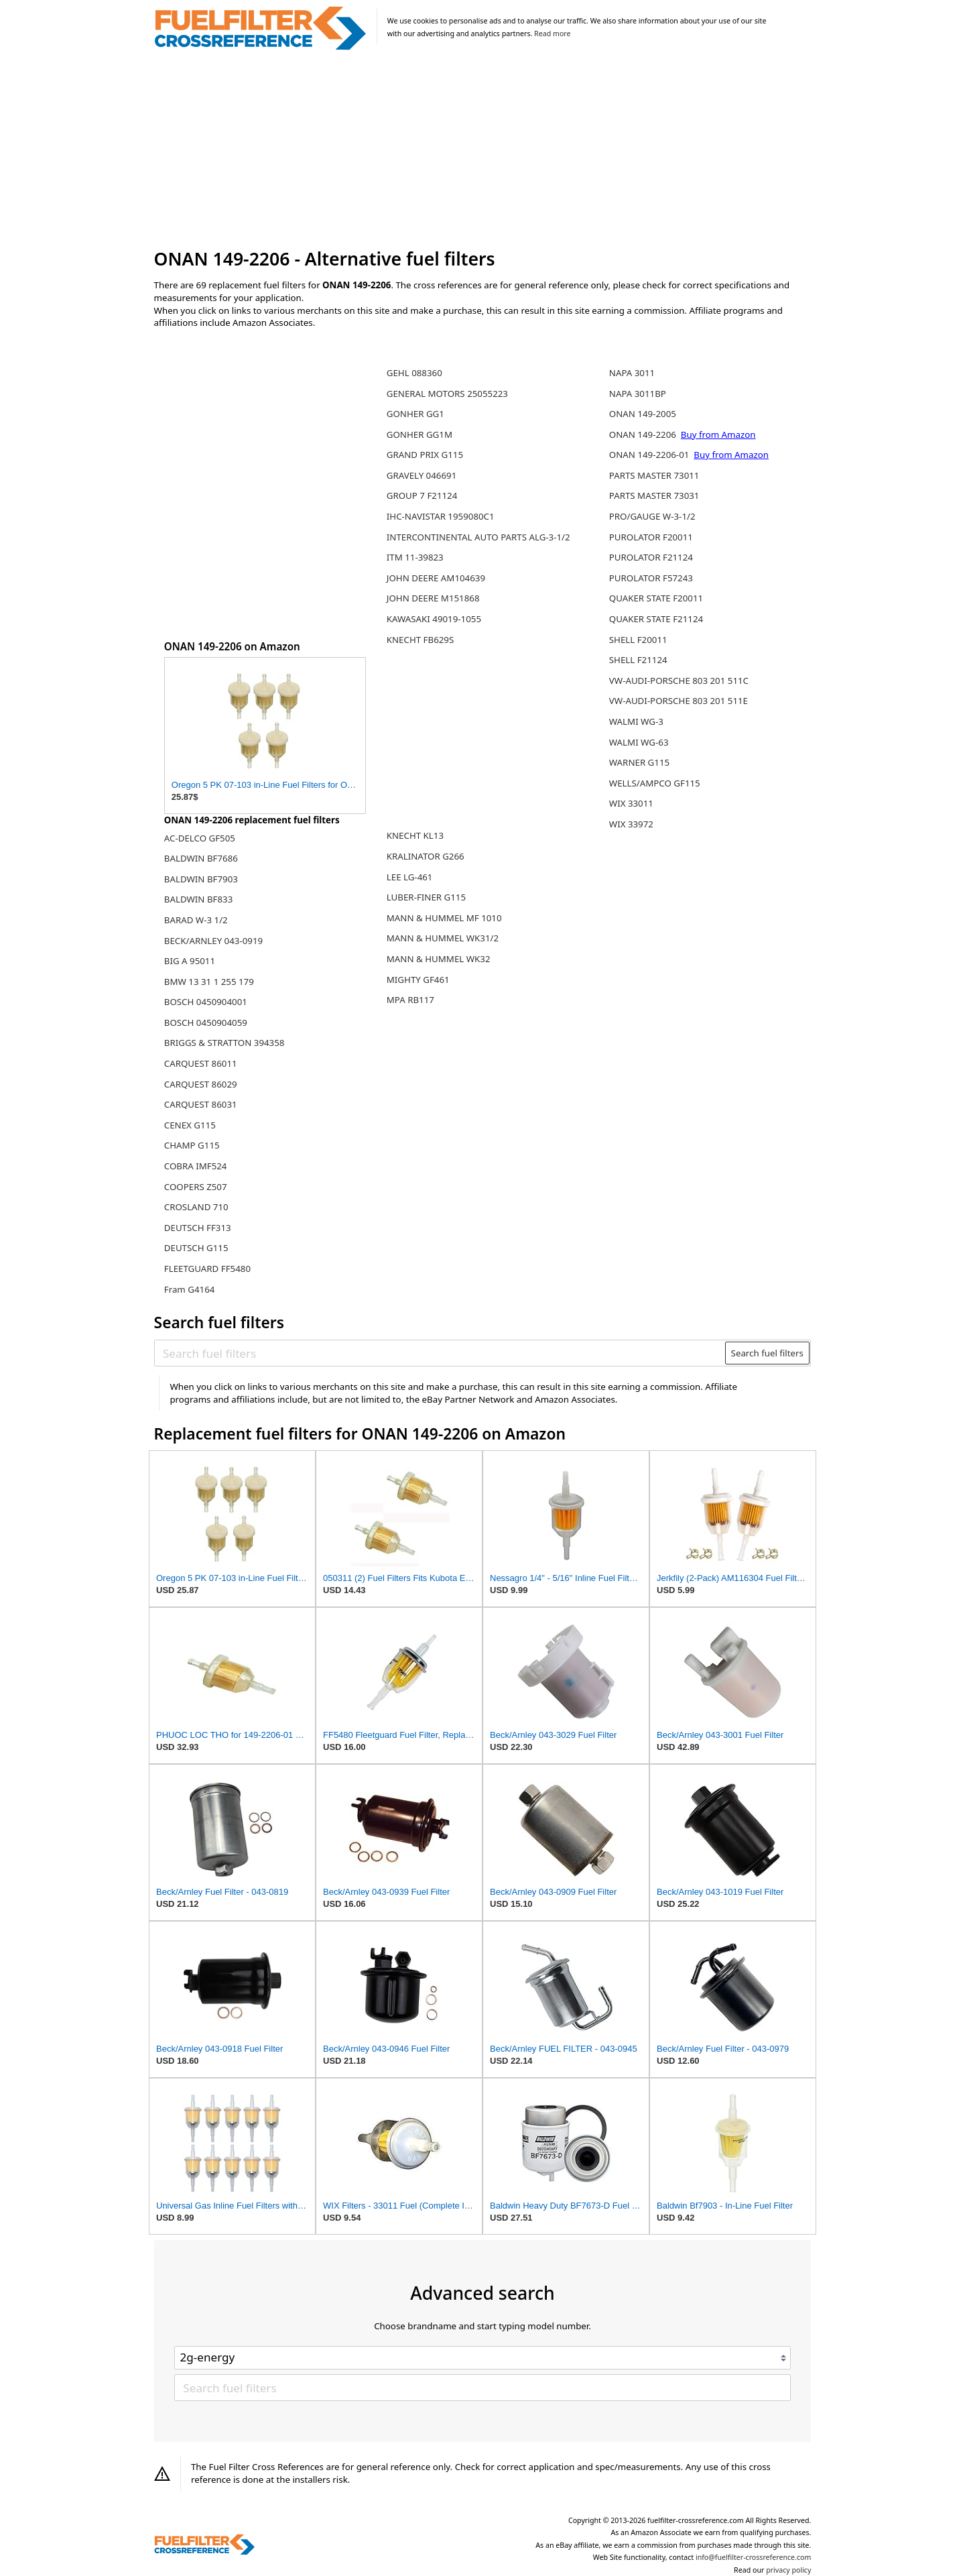 The image size is (965, 2576). I want to click on GEHL 088360, so click(414, 373).